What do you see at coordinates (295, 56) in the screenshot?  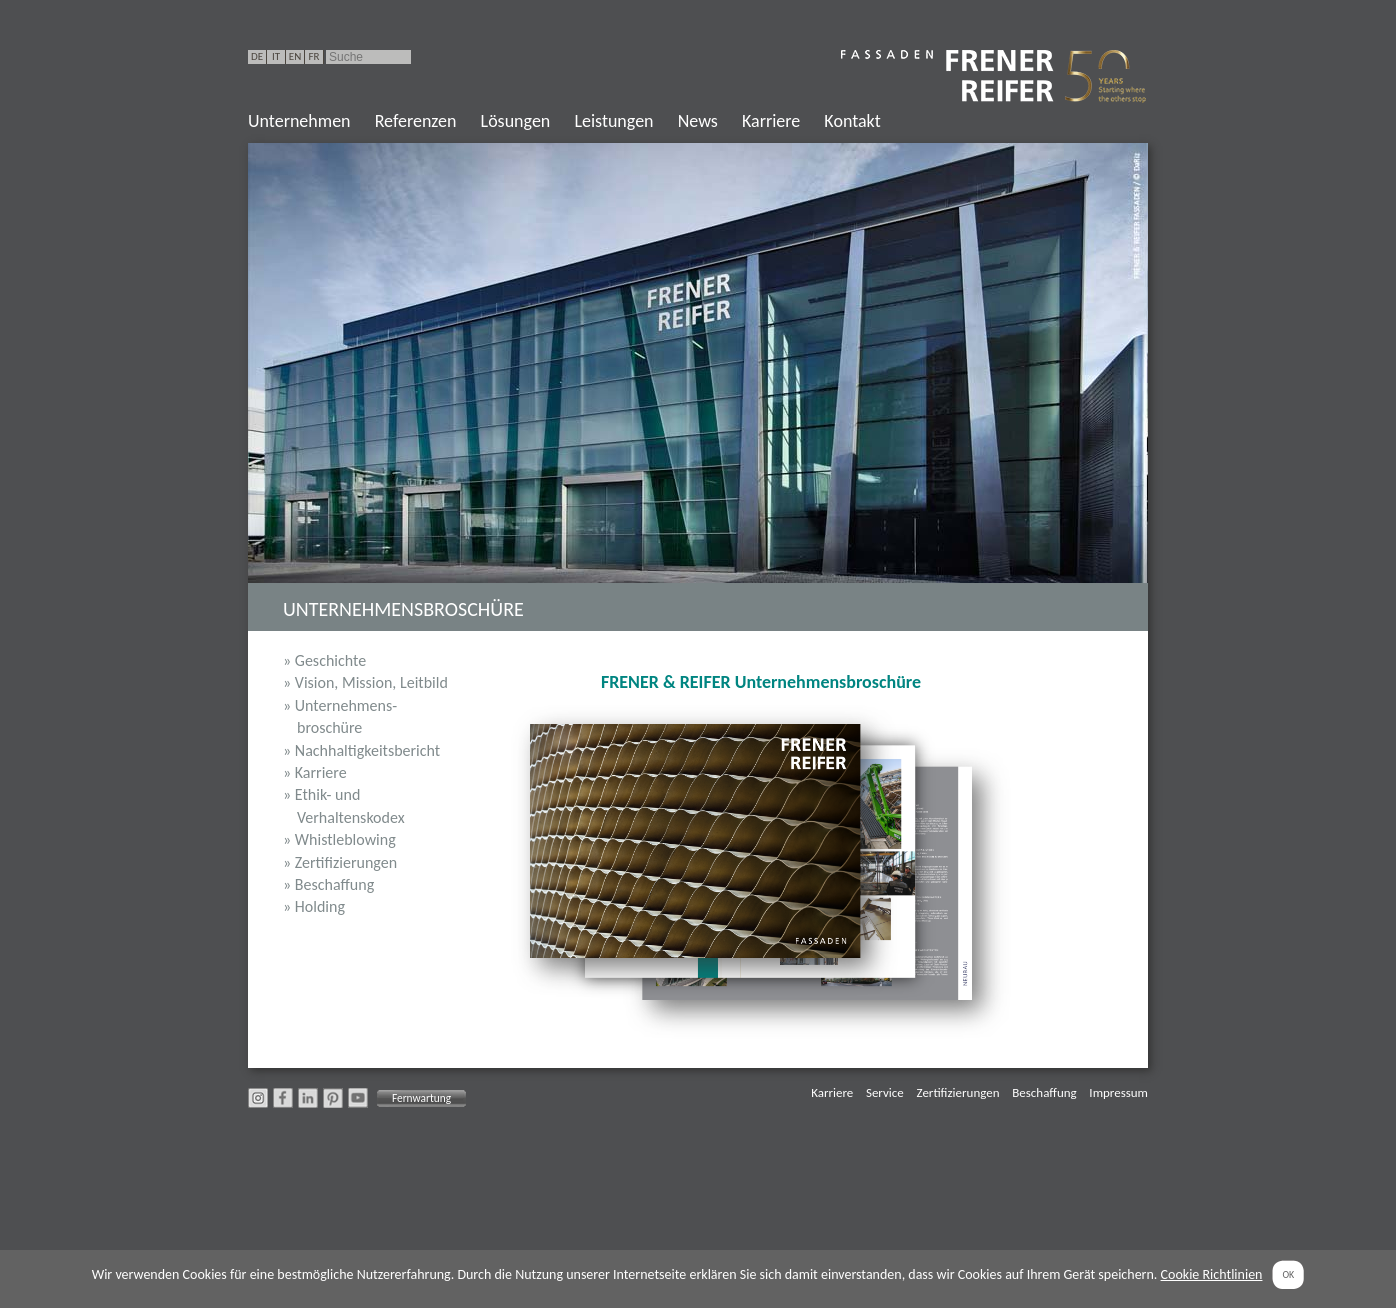 I see `EN` at bounding box center [295, 56].